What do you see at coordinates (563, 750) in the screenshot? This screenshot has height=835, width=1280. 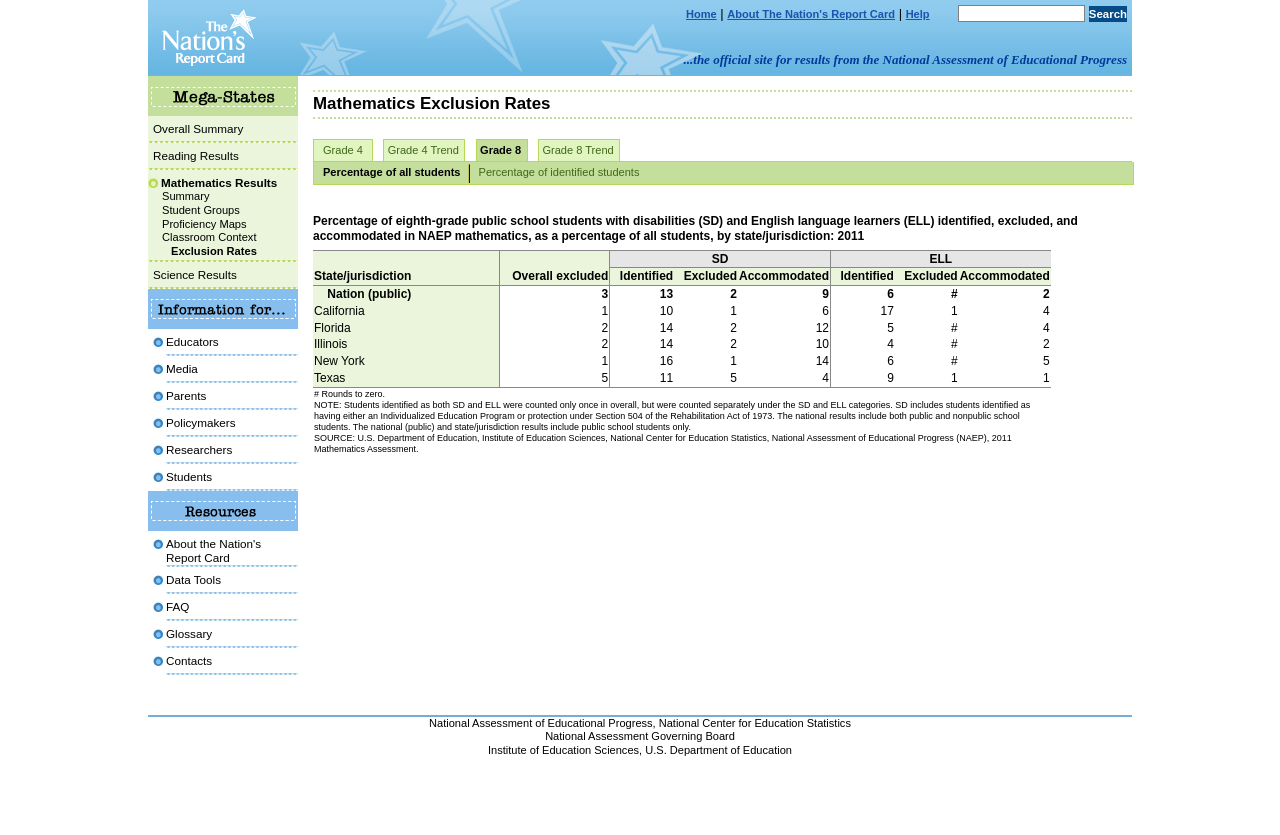 I see `Institute of Education Sciences` at bounding box center [563, 750].